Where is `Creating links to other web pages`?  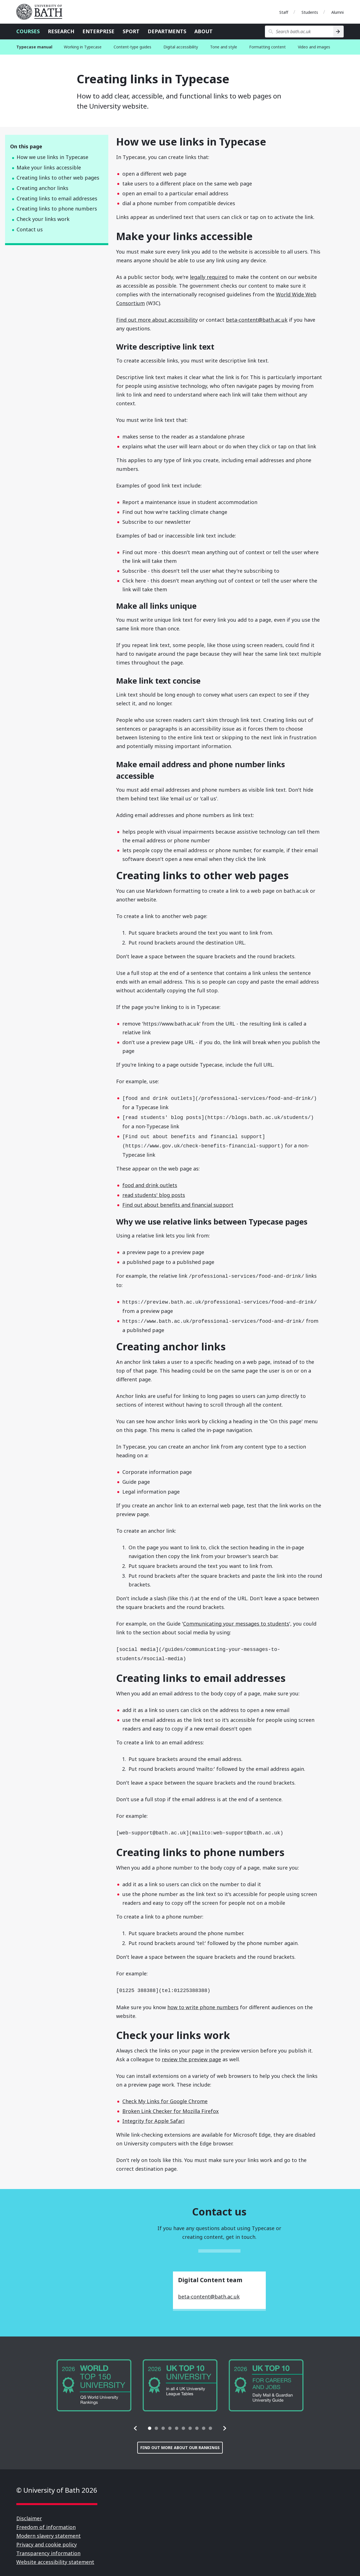 Creating links to other web pages is located at coordinates (58, 177).